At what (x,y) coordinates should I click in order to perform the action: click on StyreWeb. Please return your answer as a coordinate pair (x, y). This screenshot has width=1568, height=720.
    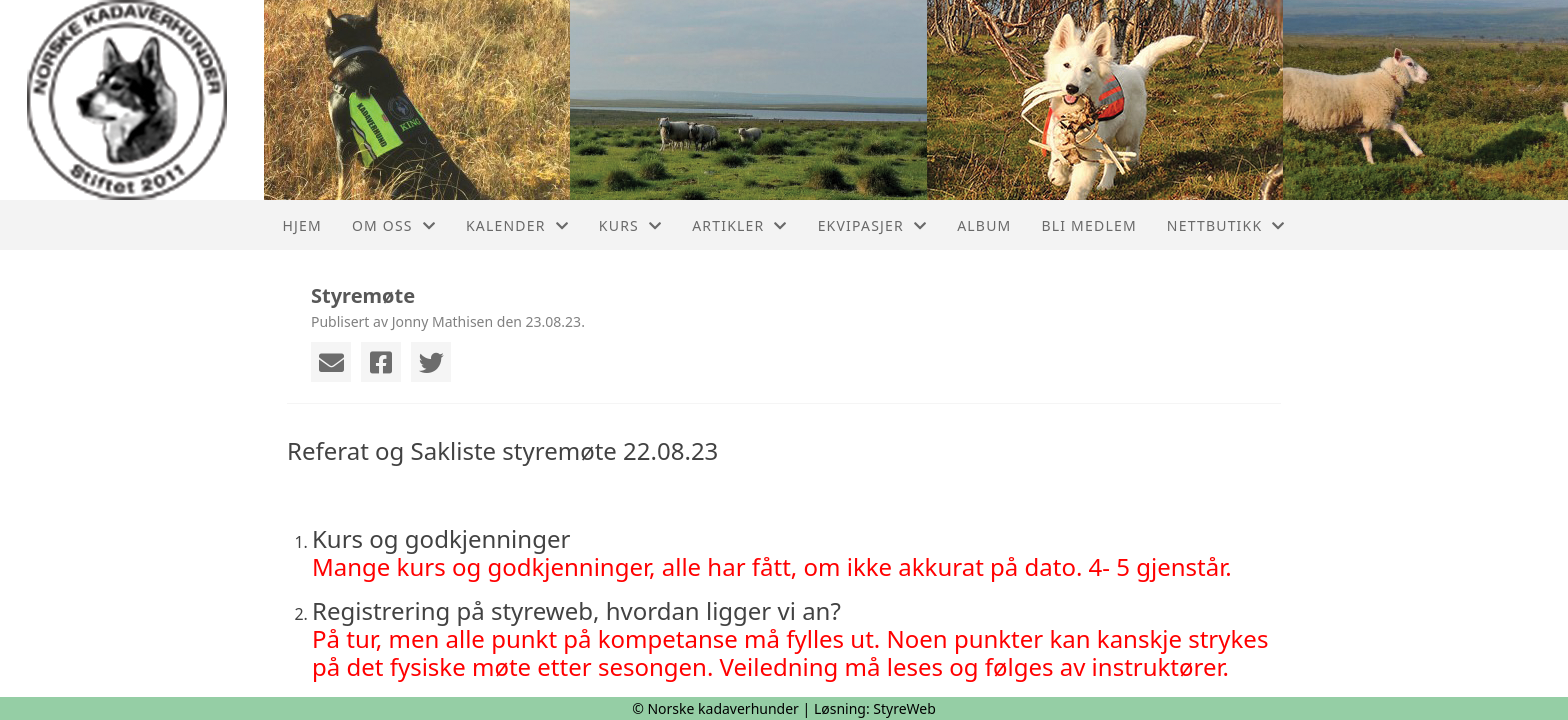
    Looking at the image, I should click on (904, 708).